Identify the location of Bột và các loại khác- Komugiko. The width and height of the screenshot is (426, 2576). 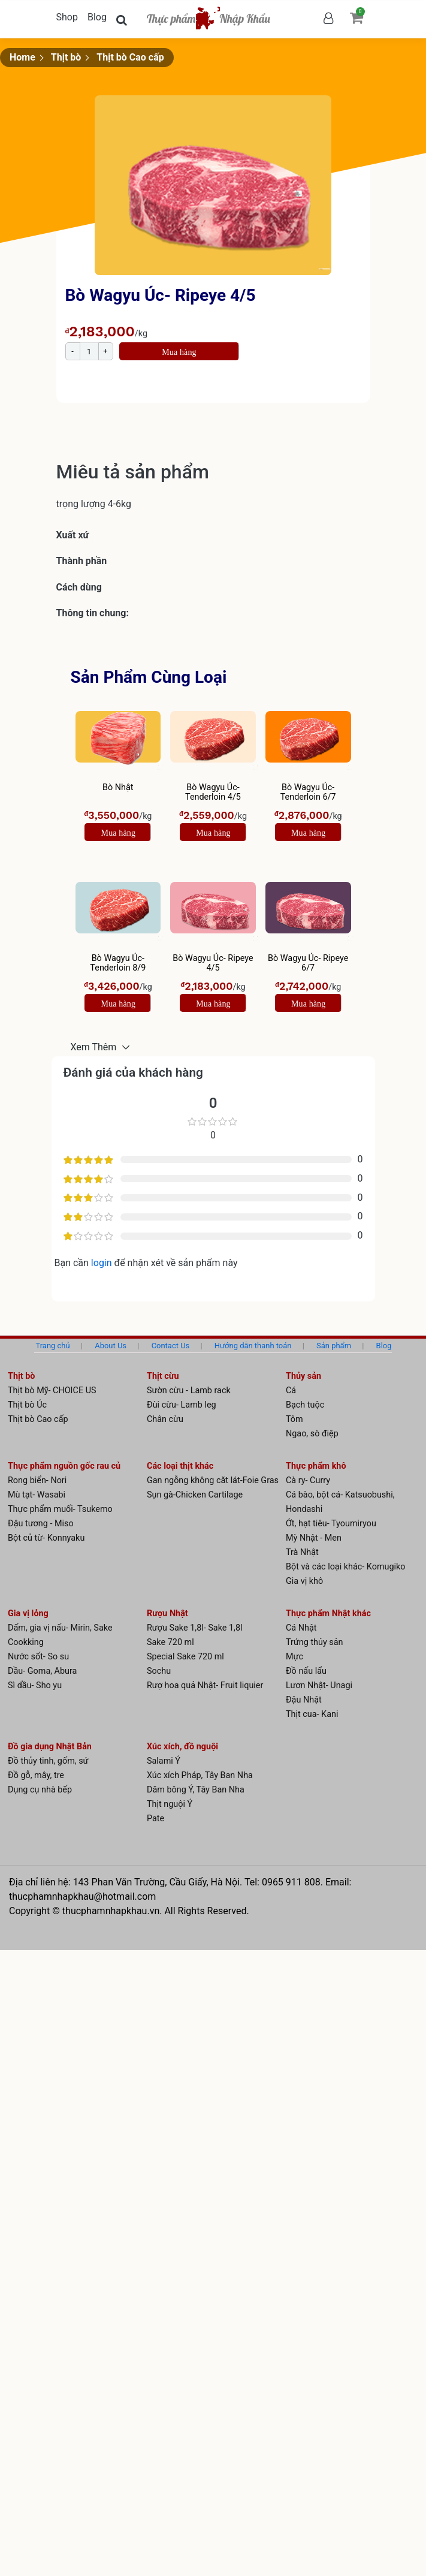
(346, 1567).